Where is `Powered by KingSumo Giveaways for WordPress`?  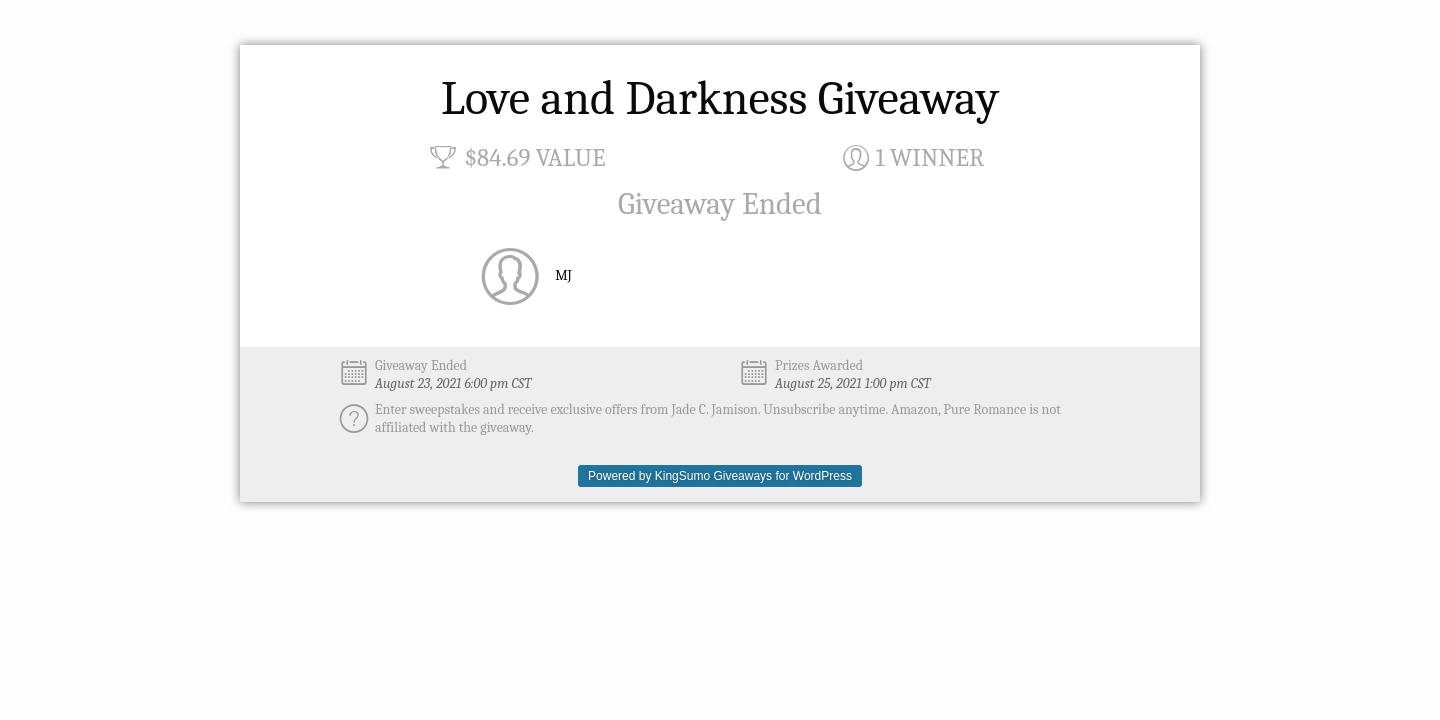 Powered by KingSumo Giveaways for WordPress is located at coordinates (720, 476).